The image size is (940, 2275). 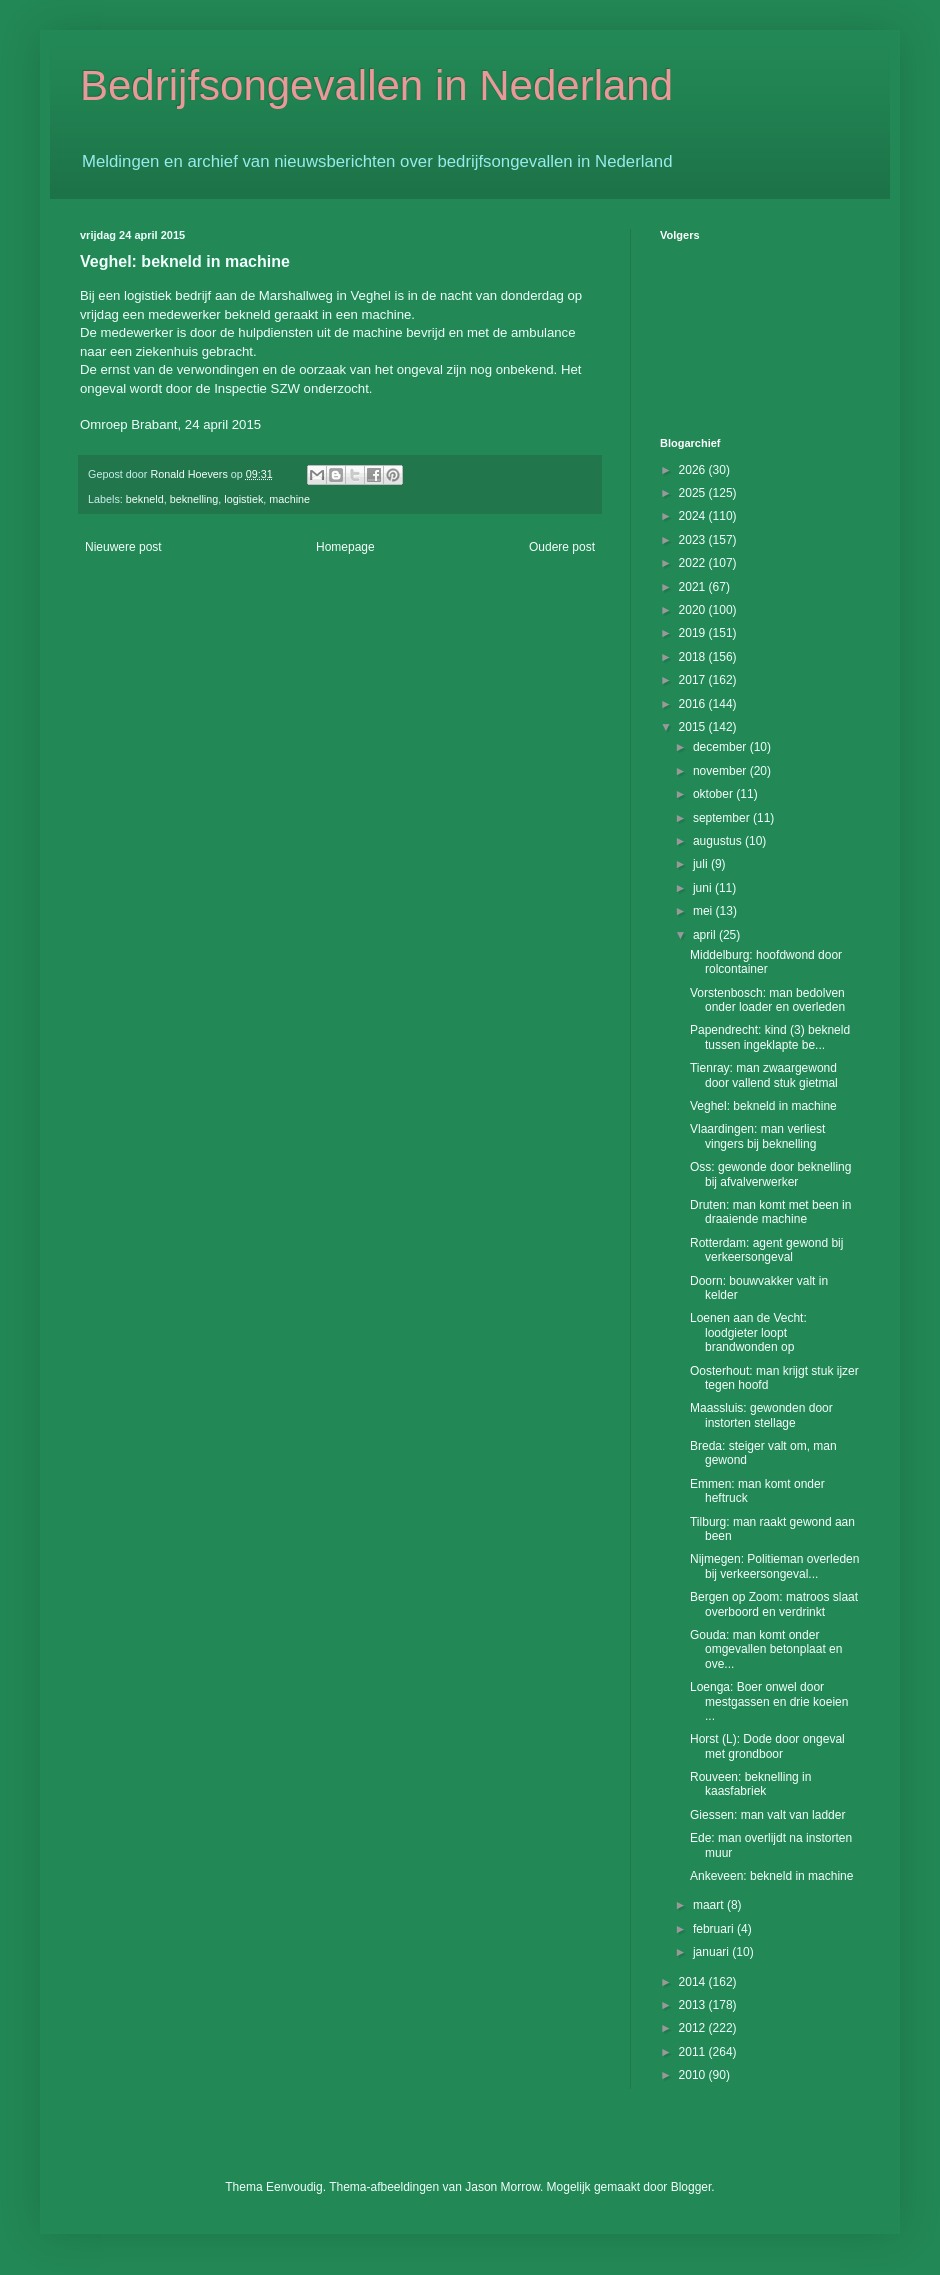 What do you see at coordinates (694, 493) in the screenshot?
I see `2025` at bounding box center [694, 493].